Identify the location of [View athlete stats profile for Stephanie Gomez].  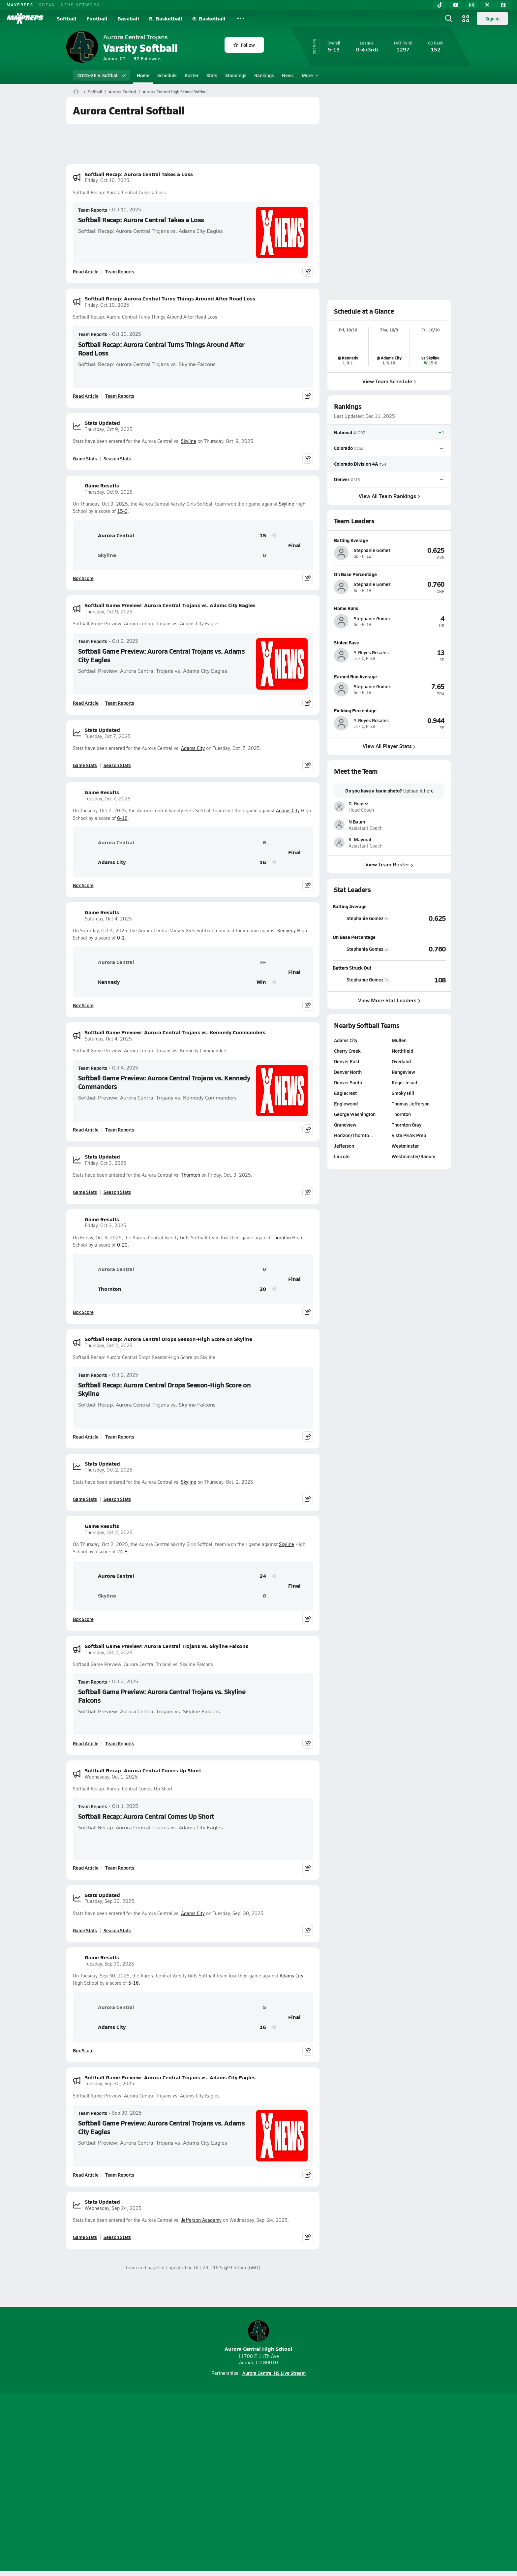
(361, 918).